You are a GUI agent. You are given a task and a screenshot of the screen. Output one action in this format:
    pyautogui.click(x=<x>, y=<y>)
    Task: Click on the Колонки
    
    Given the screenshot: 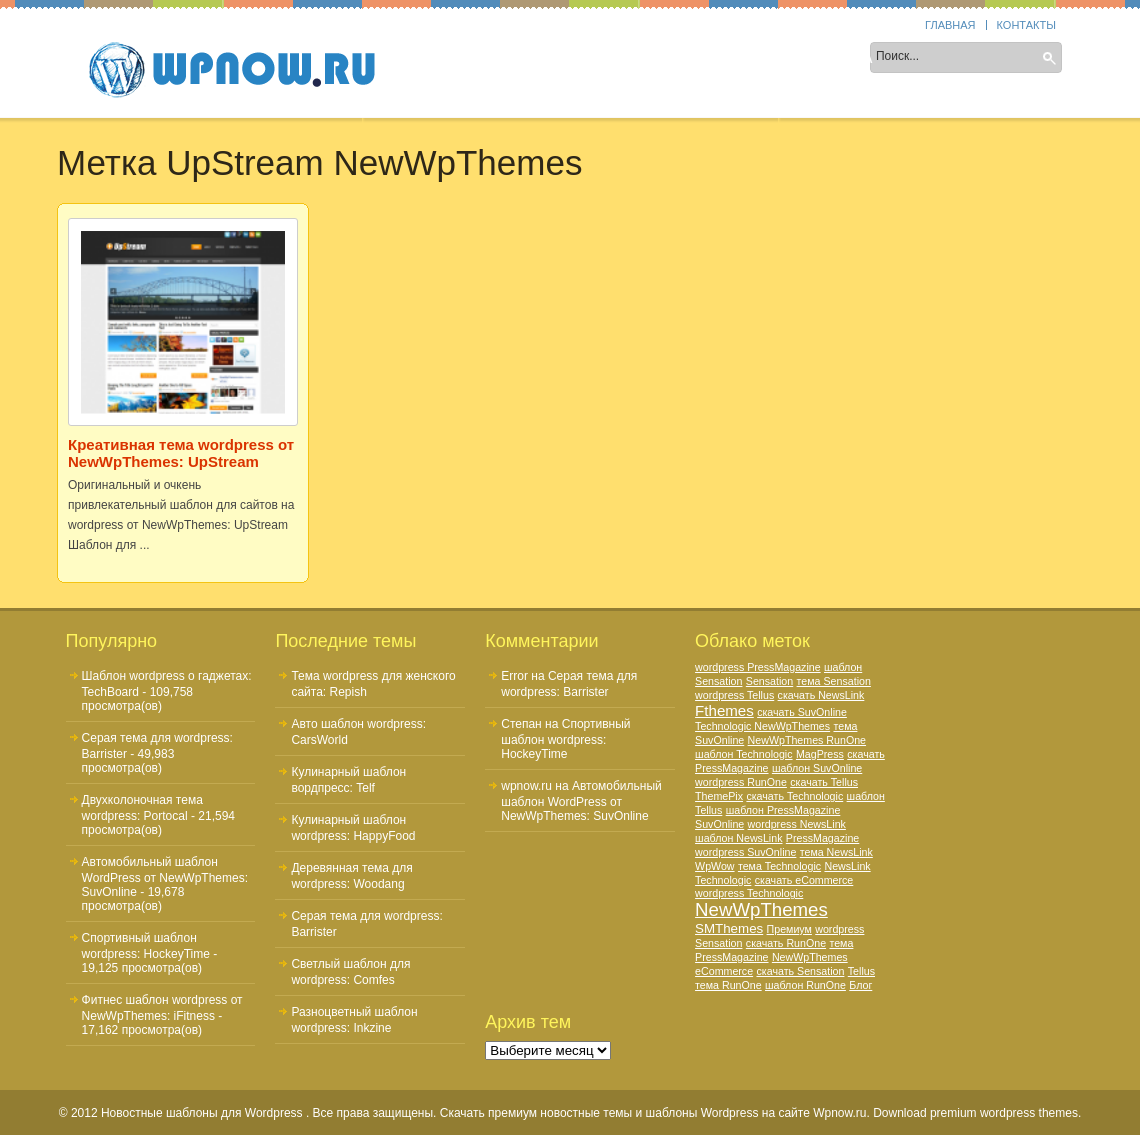 What is the action you would take?
    pyautogui.click(x=544, y=59)
    